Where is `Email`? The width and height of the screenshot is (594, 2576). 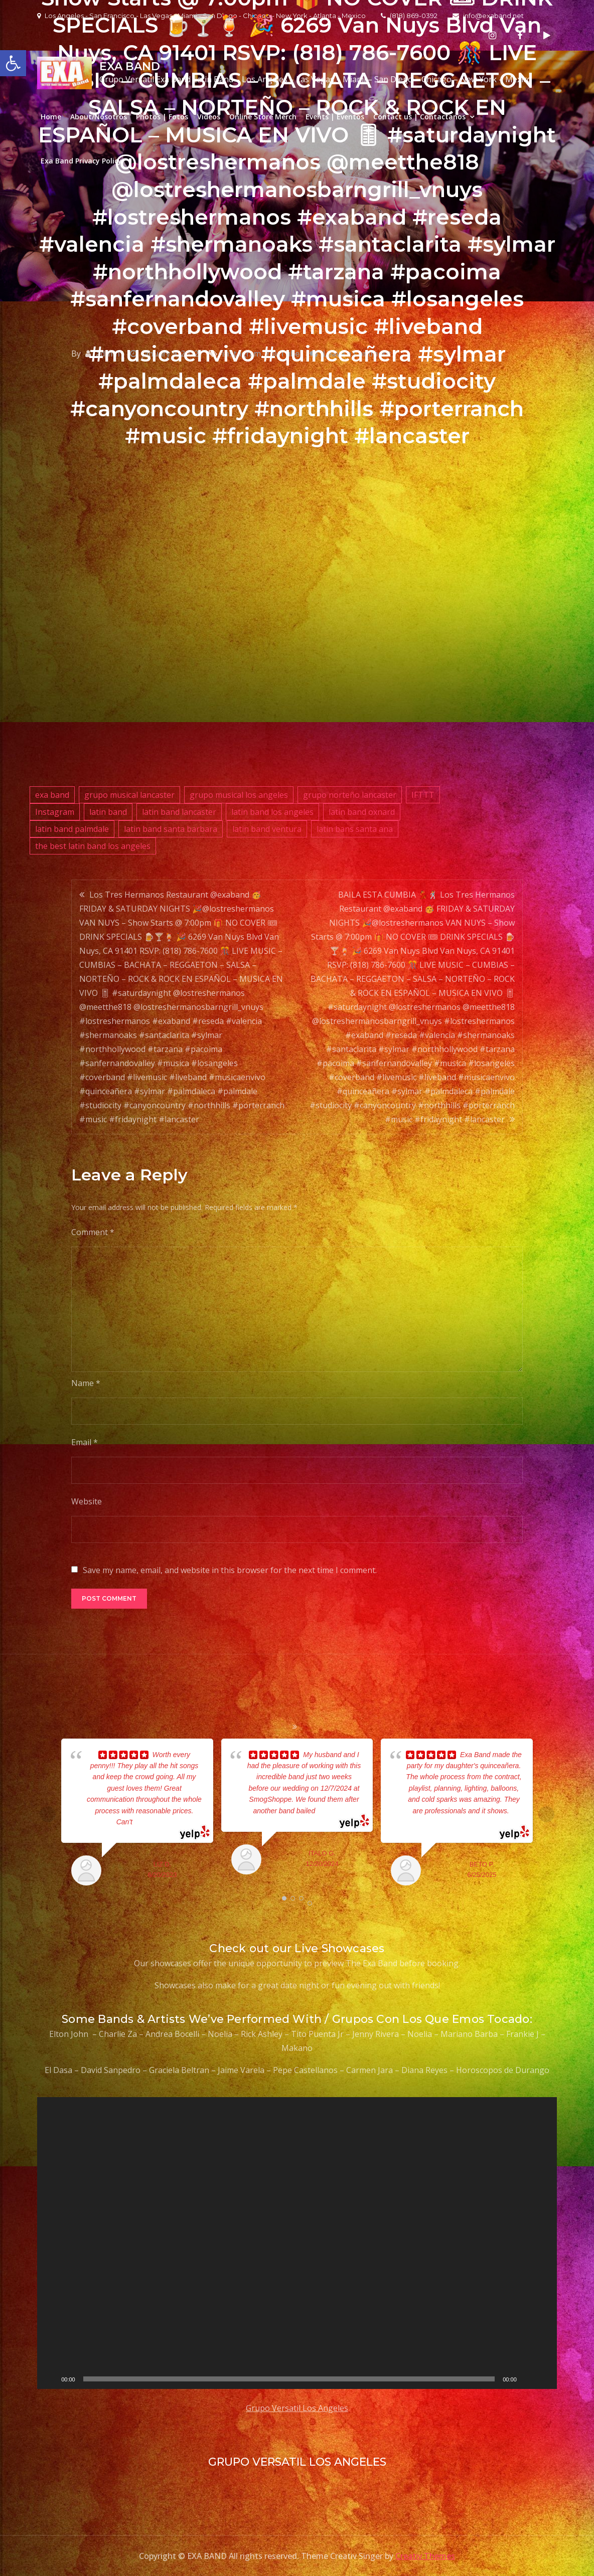
Email is located at coordinates (84, 1442).